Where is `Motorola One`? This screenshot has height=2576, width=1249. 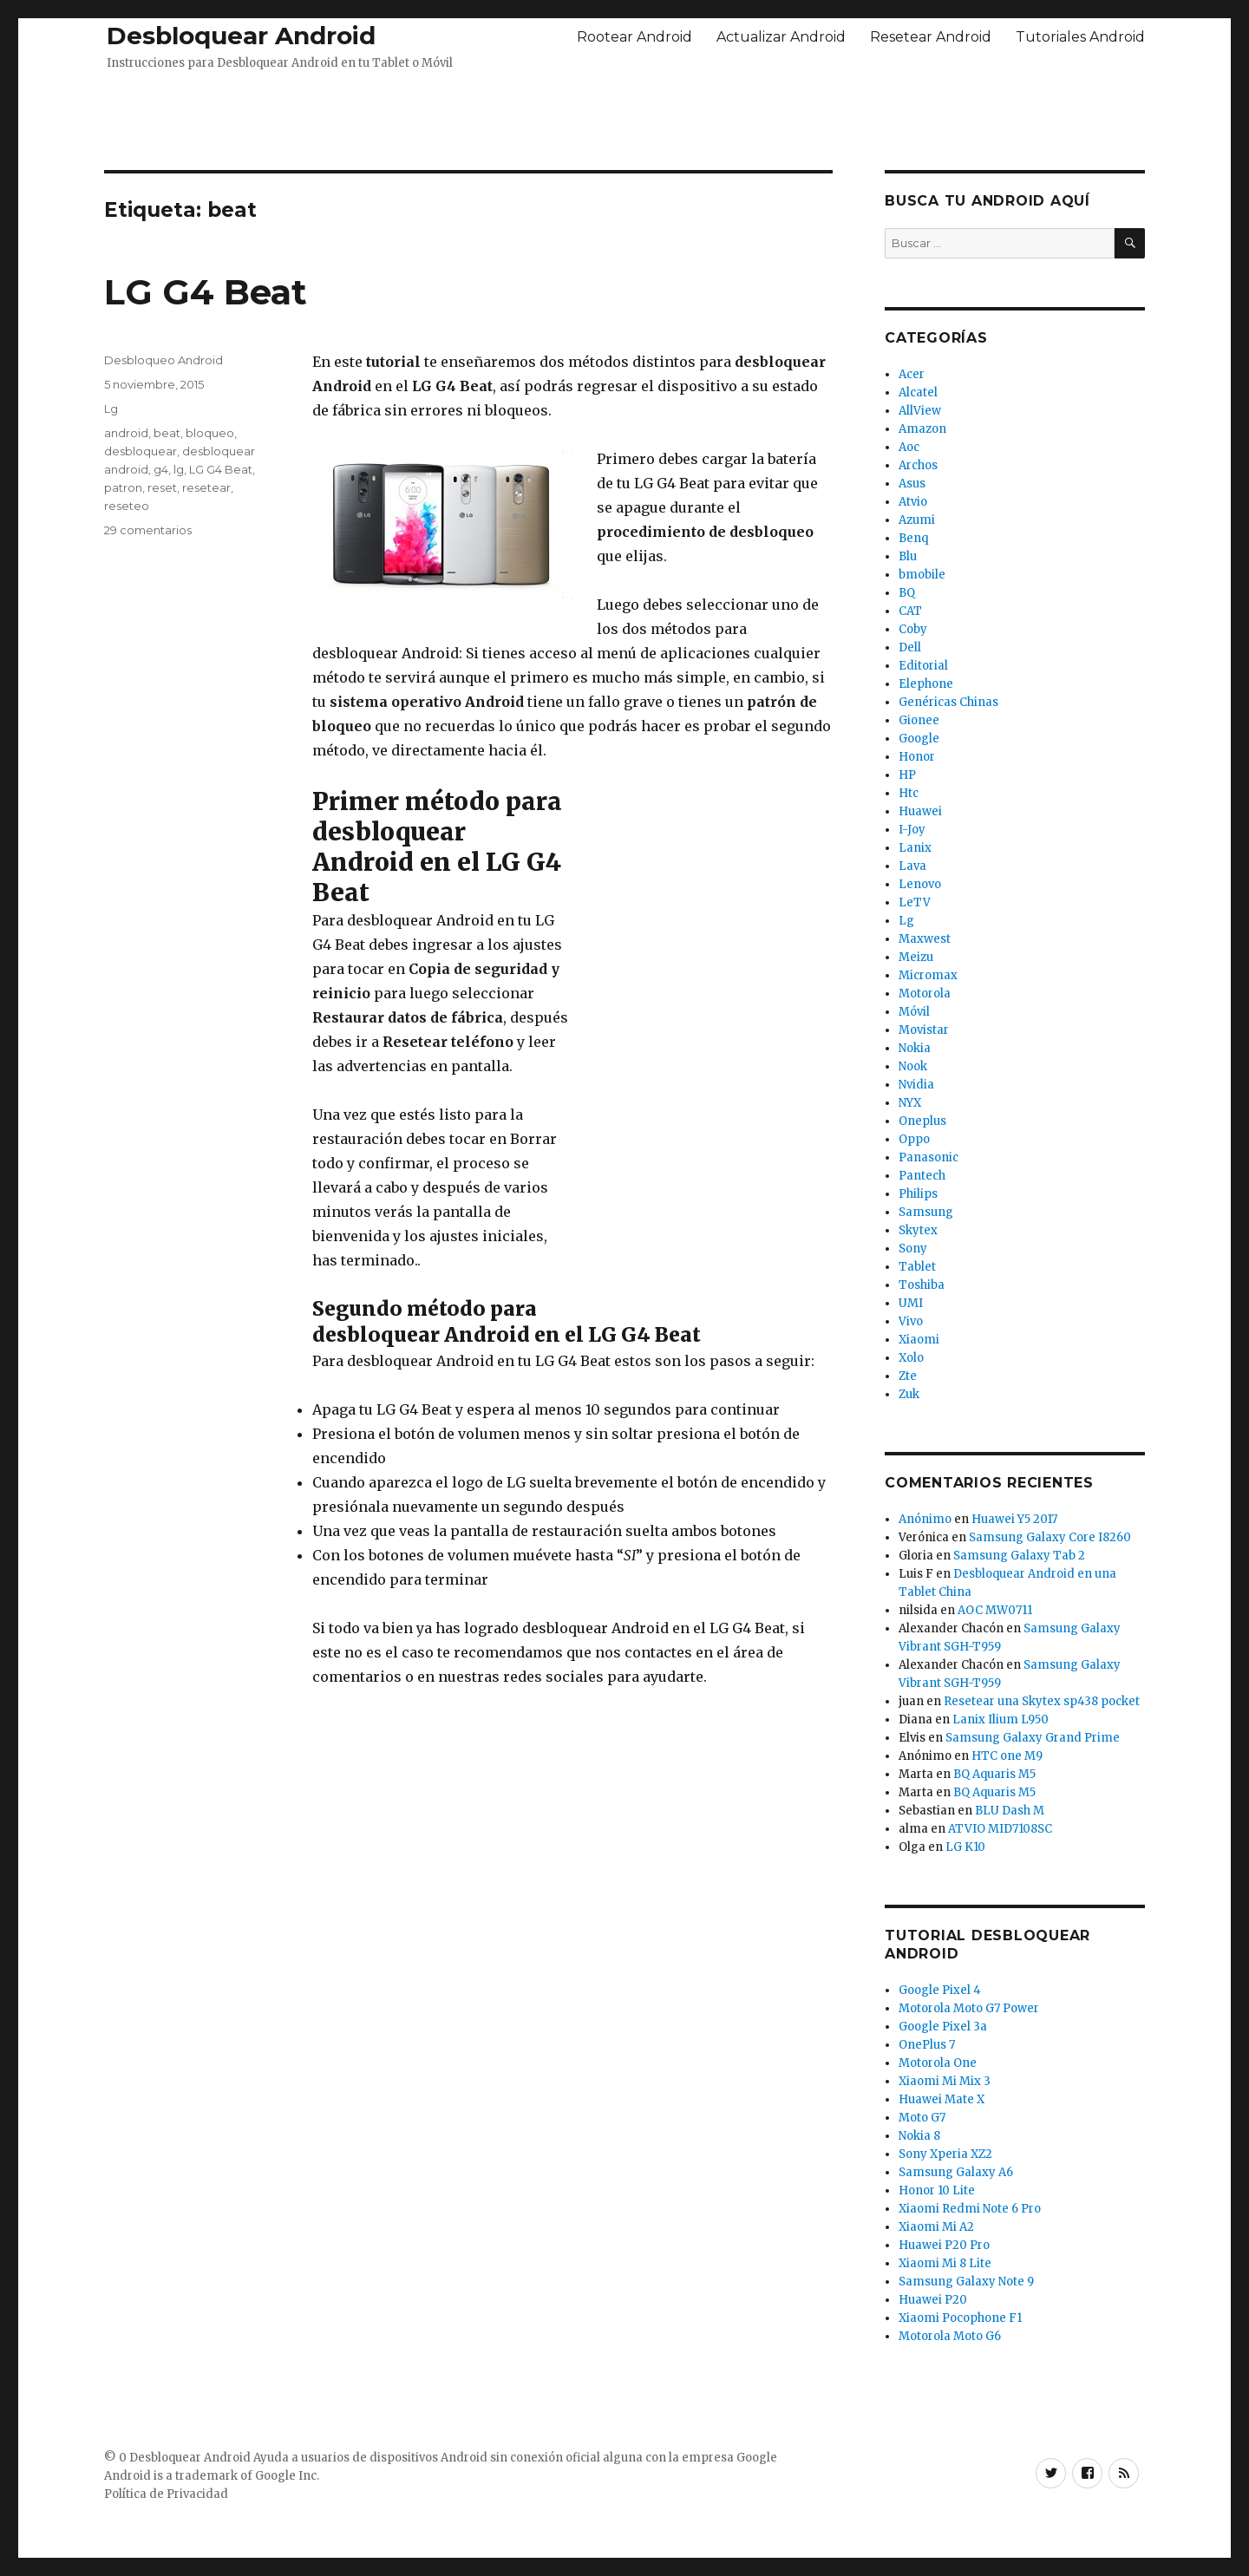 Motorola One is located at coordinates (938, 2063).